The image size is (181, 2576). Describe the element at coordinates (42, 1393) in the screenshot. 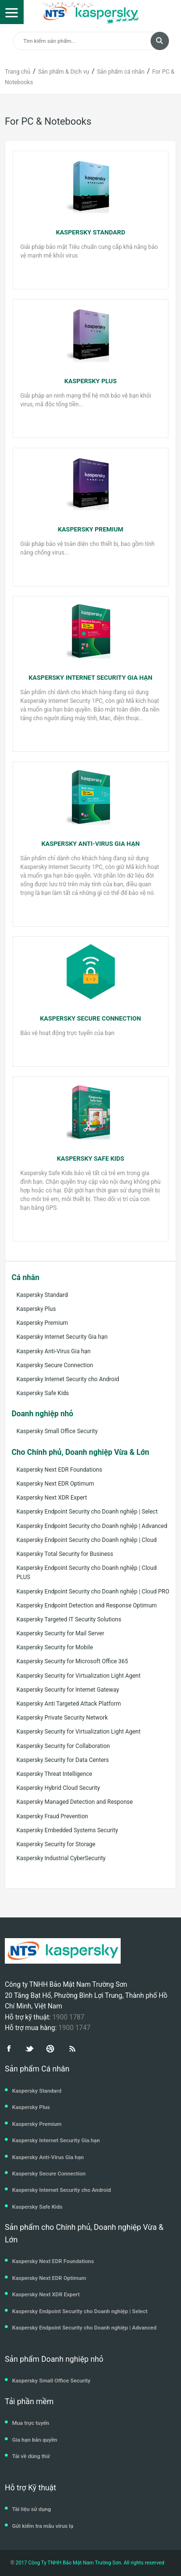

I see `Kaspersky Safe Kids` at that location.